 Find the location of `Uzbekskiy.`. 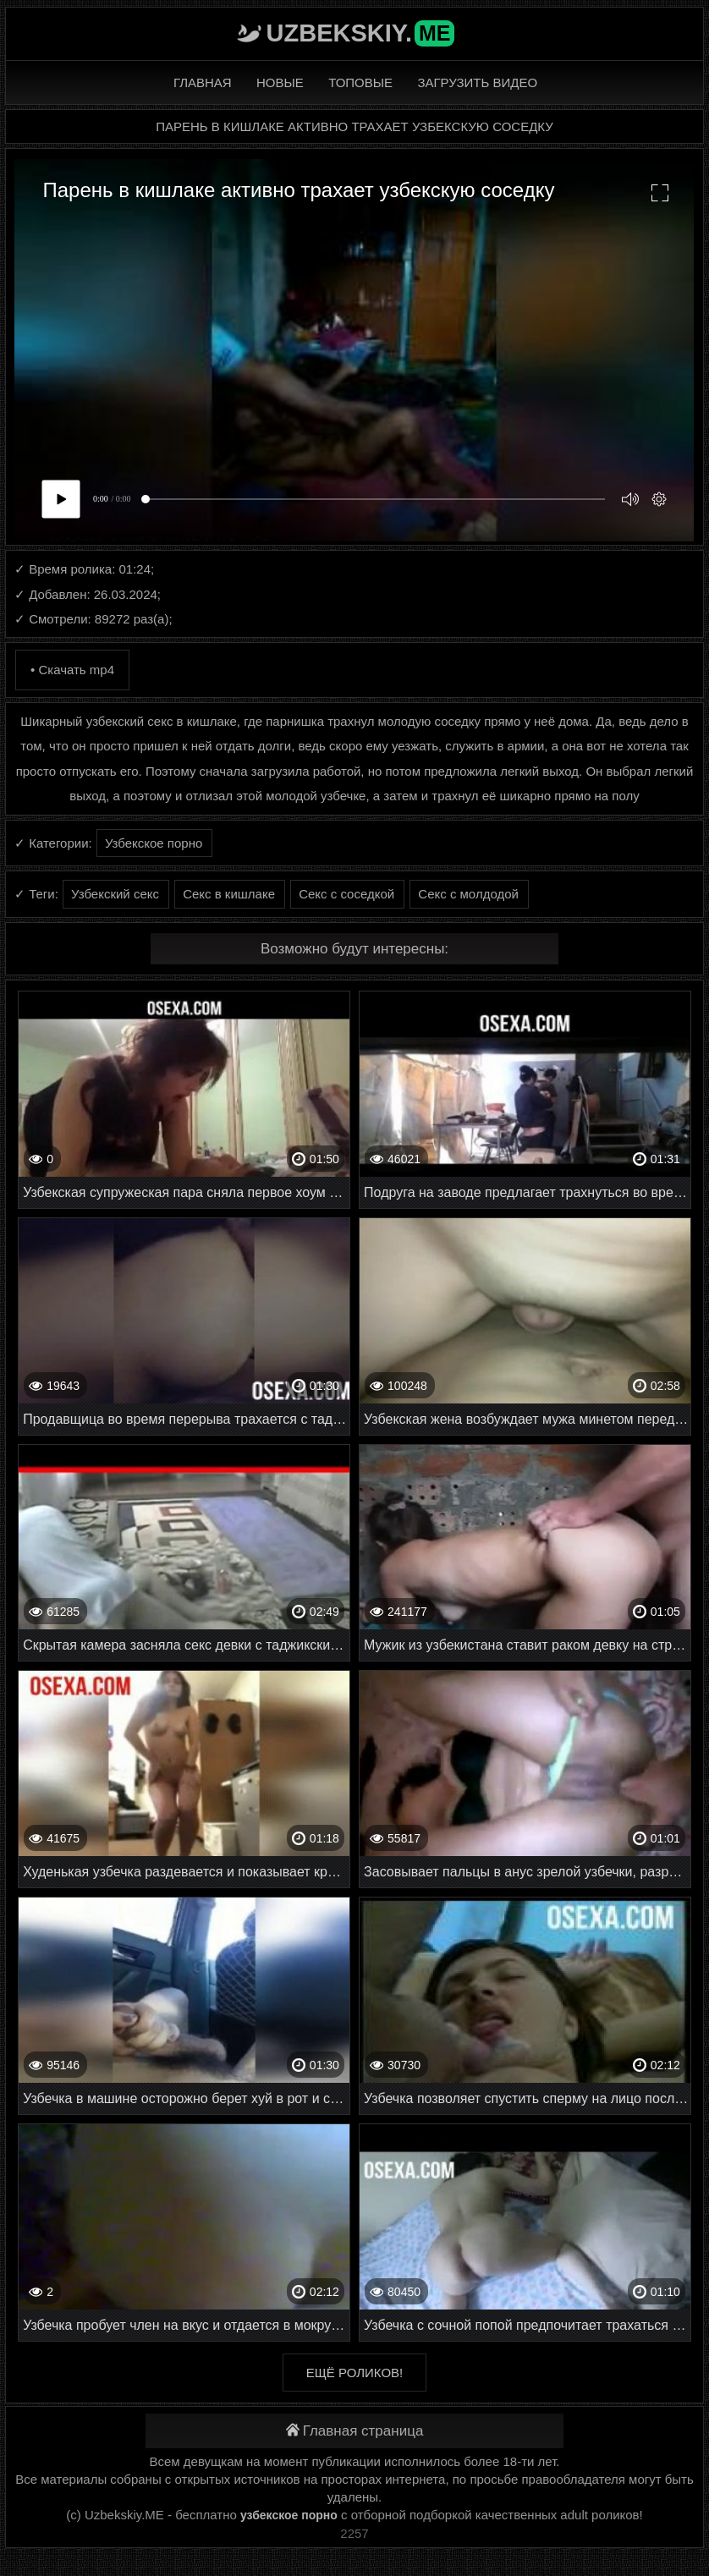

Uzbekskiy. is located at coordinates (361, 33).